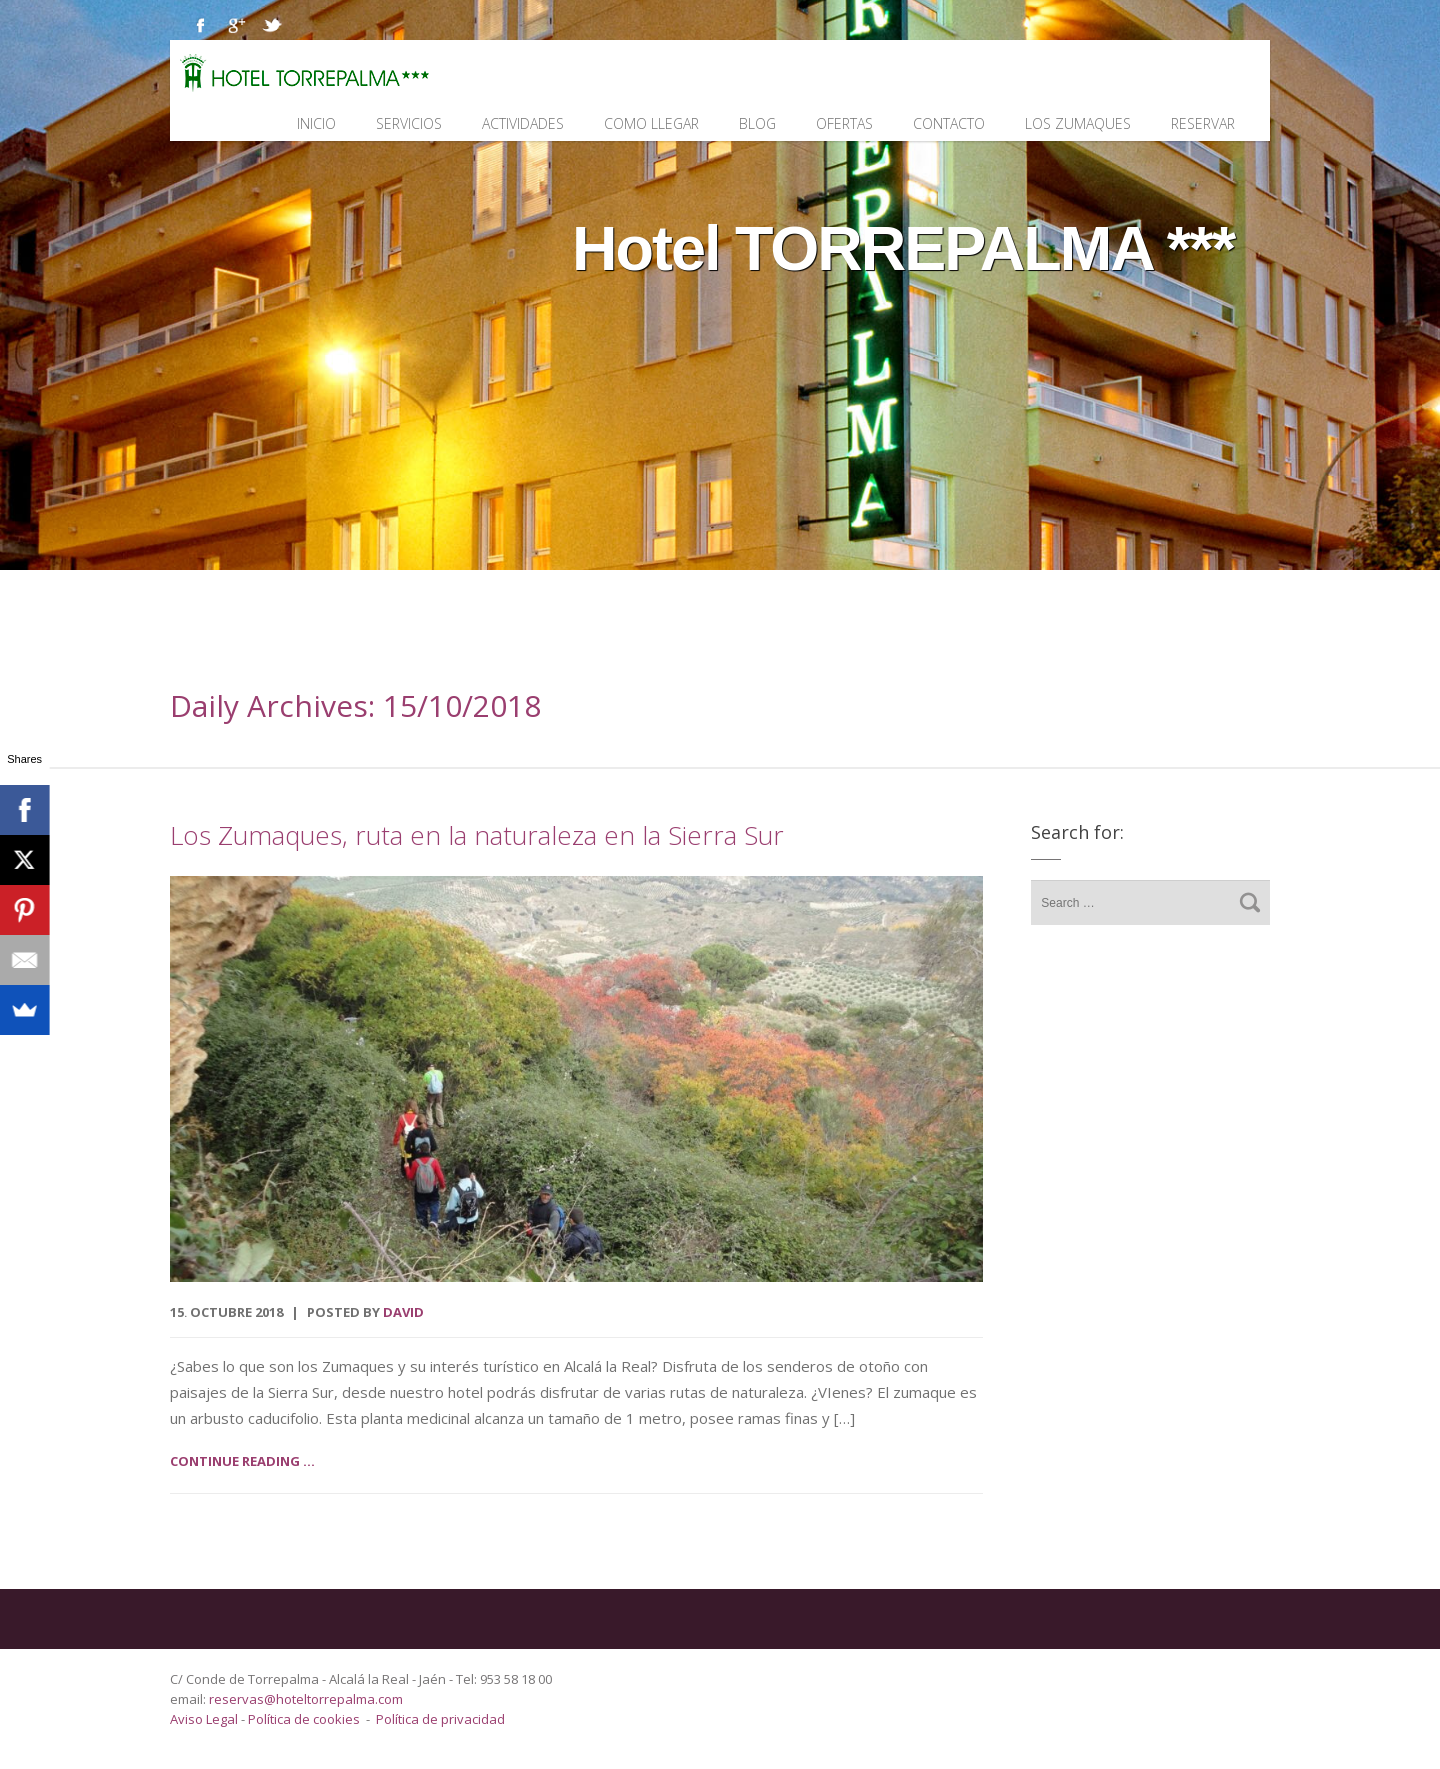 This screenshot has width=1440, height=1769. I want to click on Inicio, so click(316, 123).